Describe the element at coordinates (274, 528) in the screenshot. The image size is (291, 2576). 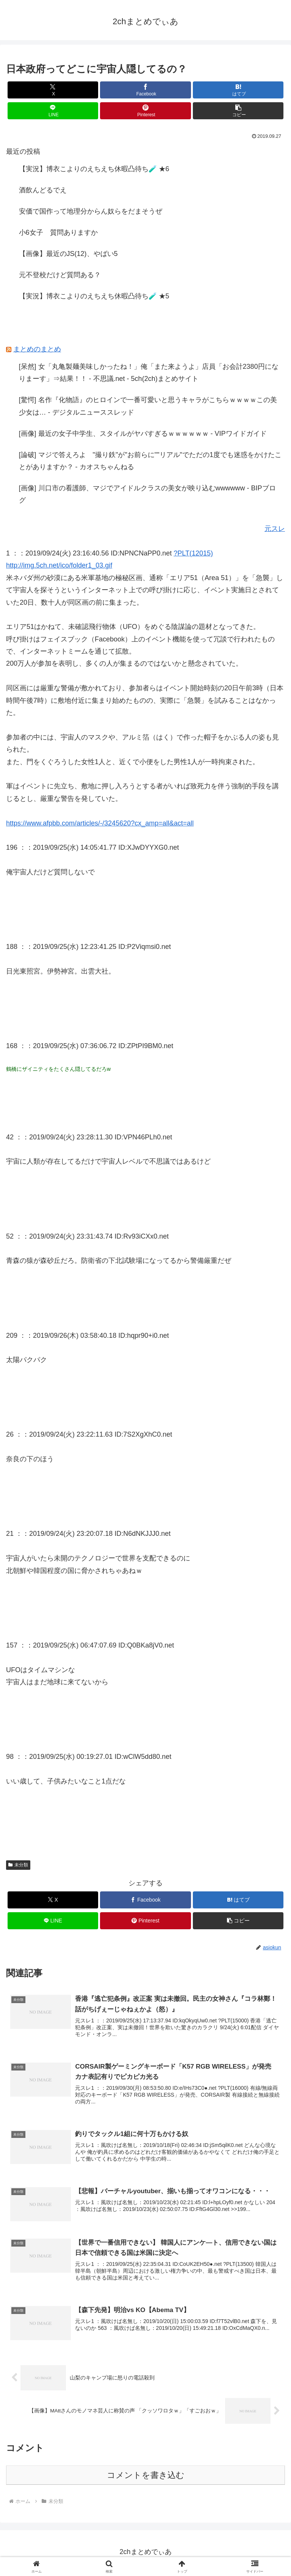
I see `元スレ` at that location.